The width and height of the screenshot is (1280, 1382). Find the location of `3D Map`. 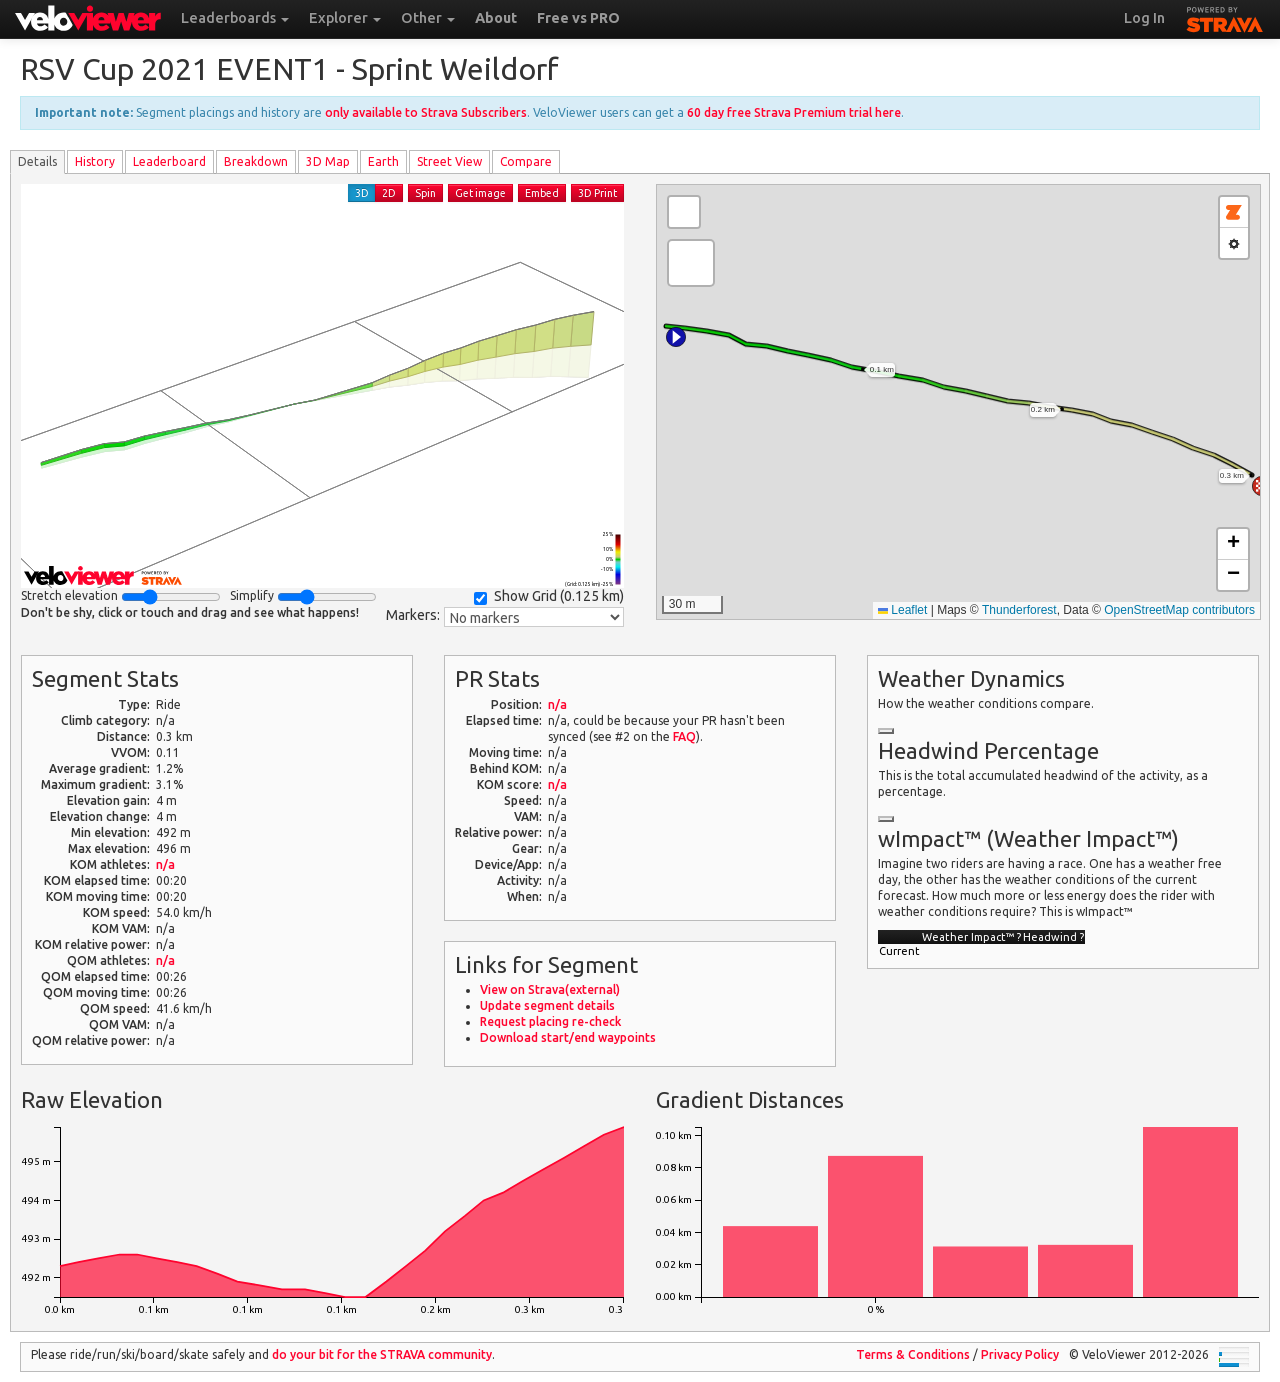

3D Map is located at coordinates (328, 161).